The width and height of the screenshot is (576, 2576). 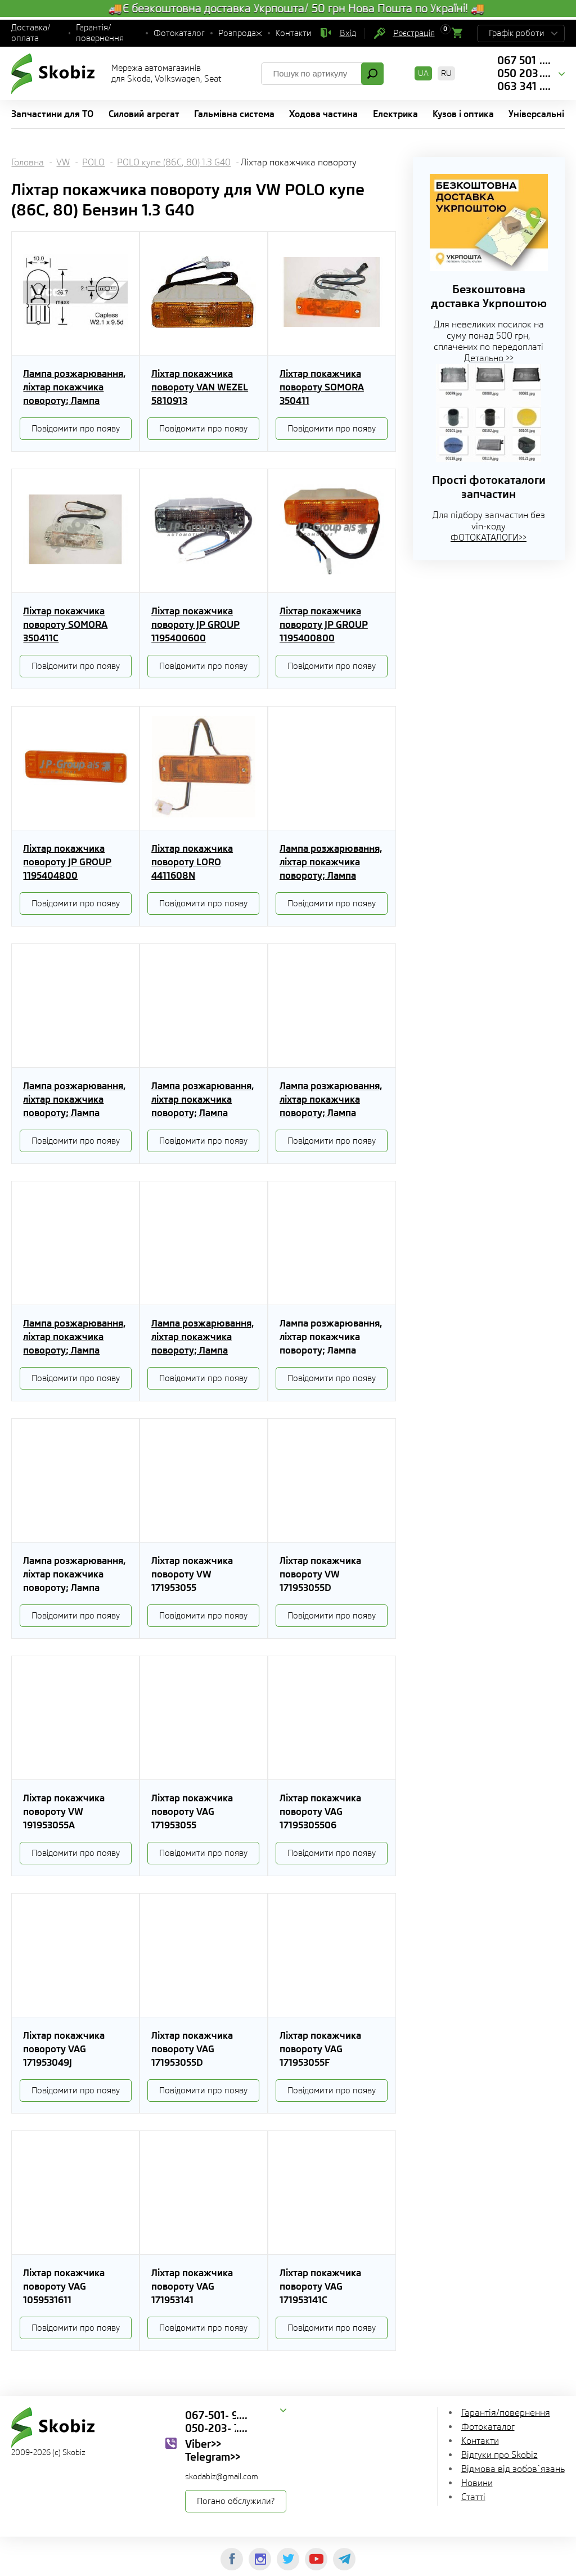 I want to click on Ліхтар покажчика повороту SOMORA 350411C, so click(x=65, y=624).